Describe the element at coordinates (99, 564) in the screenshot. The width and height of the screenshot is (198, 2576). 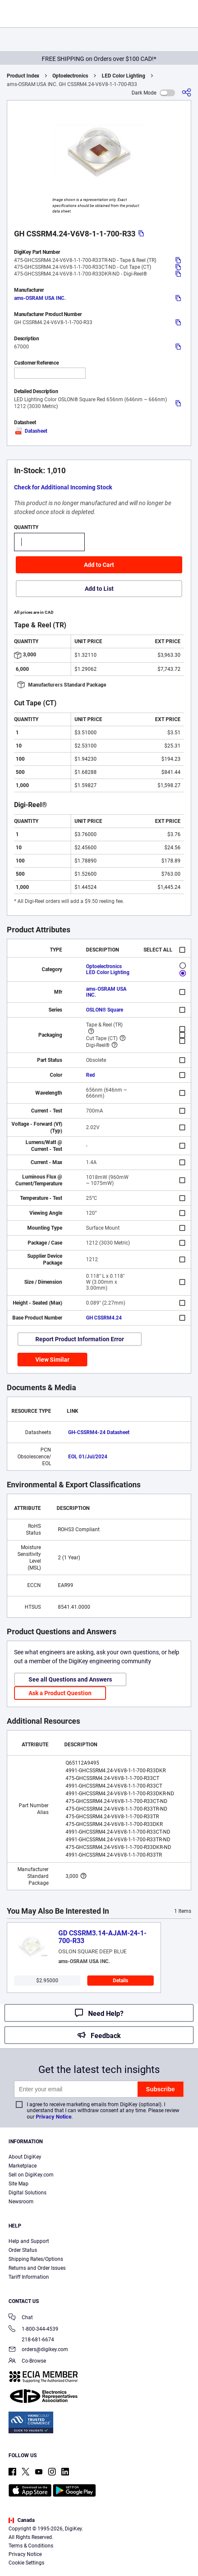
I see `Add to Cart` at that location.